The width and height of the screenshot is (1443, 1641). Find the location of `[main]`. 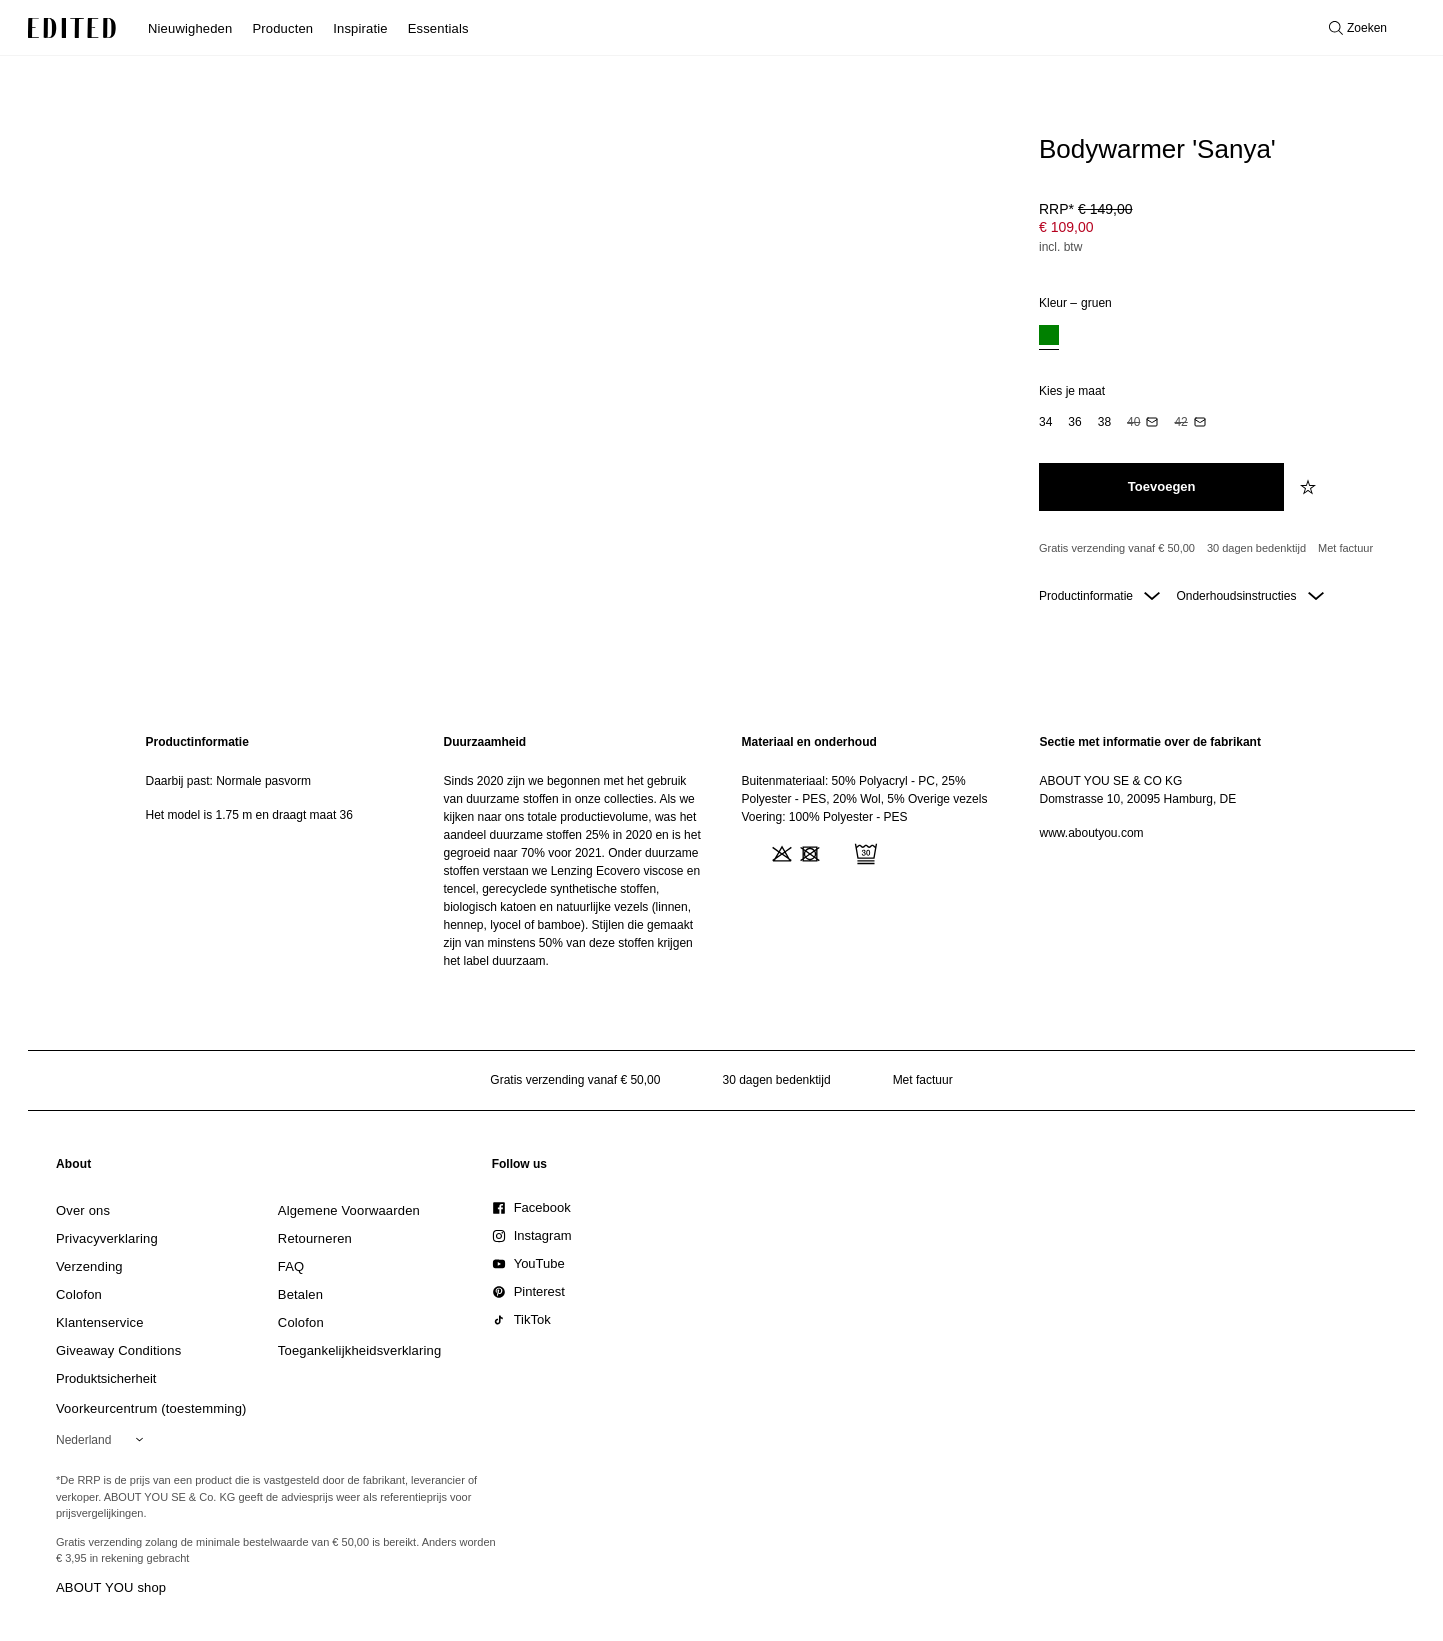

[main] is located at coordinates (722, 851).